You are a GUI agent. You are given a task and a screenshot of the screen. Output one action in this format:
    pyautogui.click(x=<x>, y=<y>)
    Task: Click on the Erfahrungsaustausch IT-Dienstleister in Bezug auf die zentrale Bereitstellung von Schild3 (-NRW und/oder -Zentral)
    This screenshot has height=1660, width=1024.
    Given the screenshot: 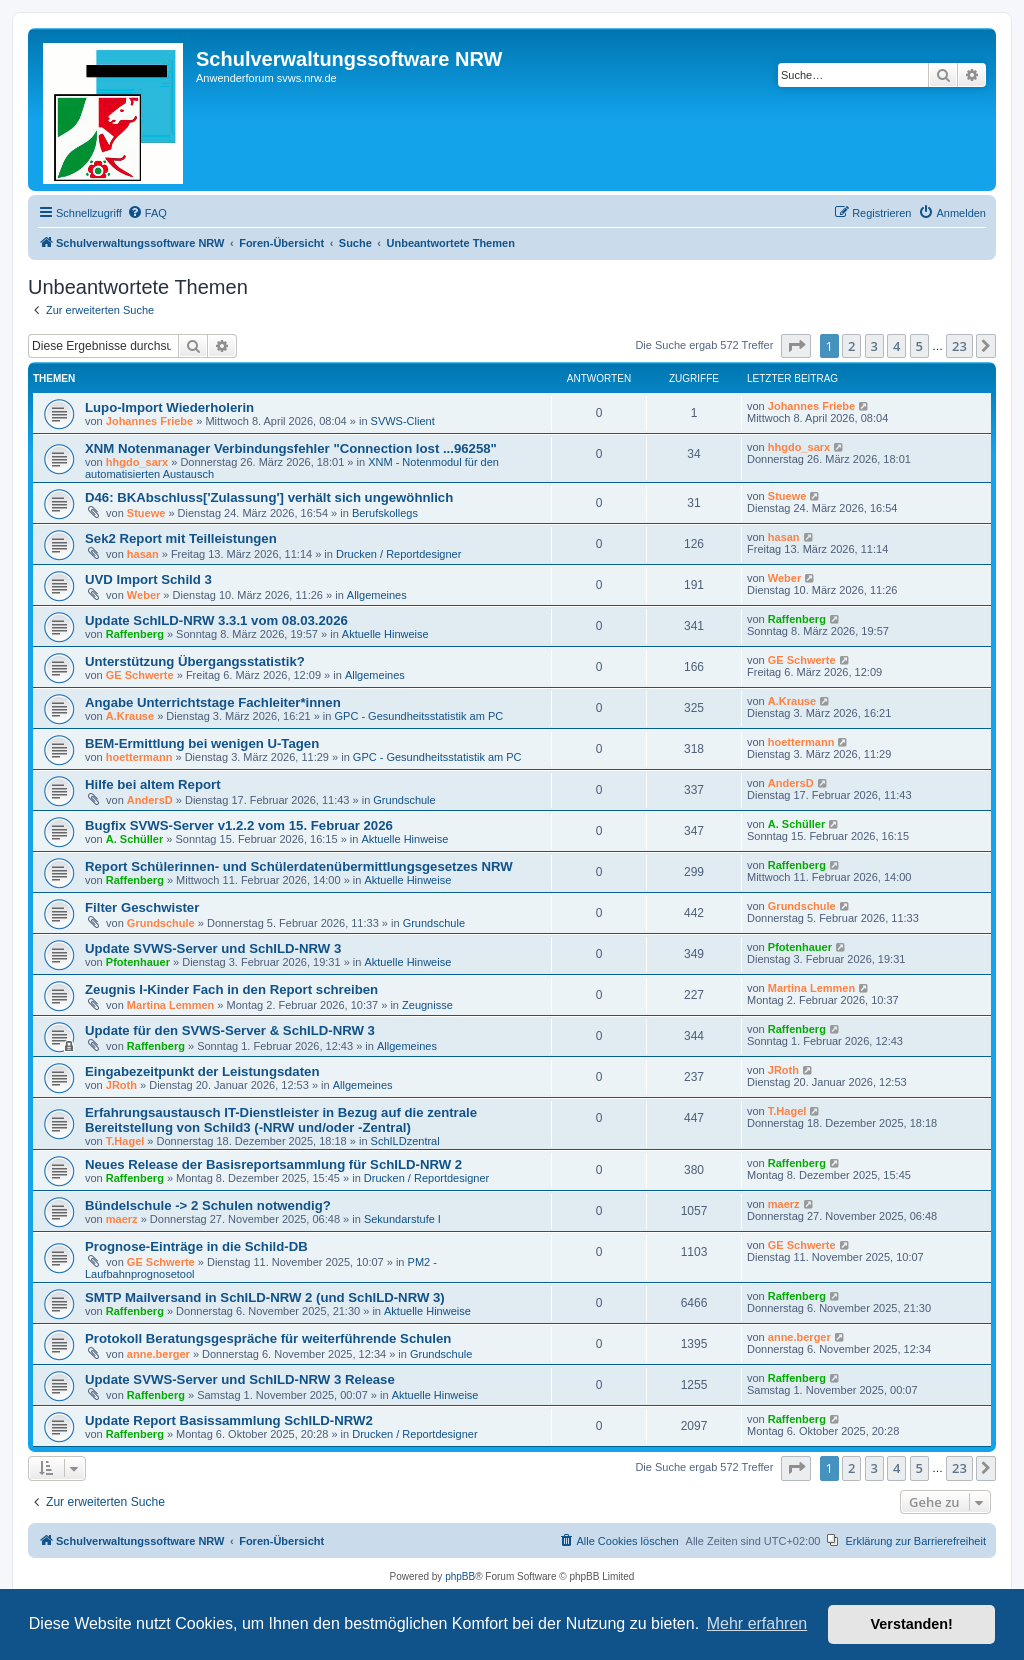 What is the action you would take?
    pyautogui.click(x=281, y=1120)
    